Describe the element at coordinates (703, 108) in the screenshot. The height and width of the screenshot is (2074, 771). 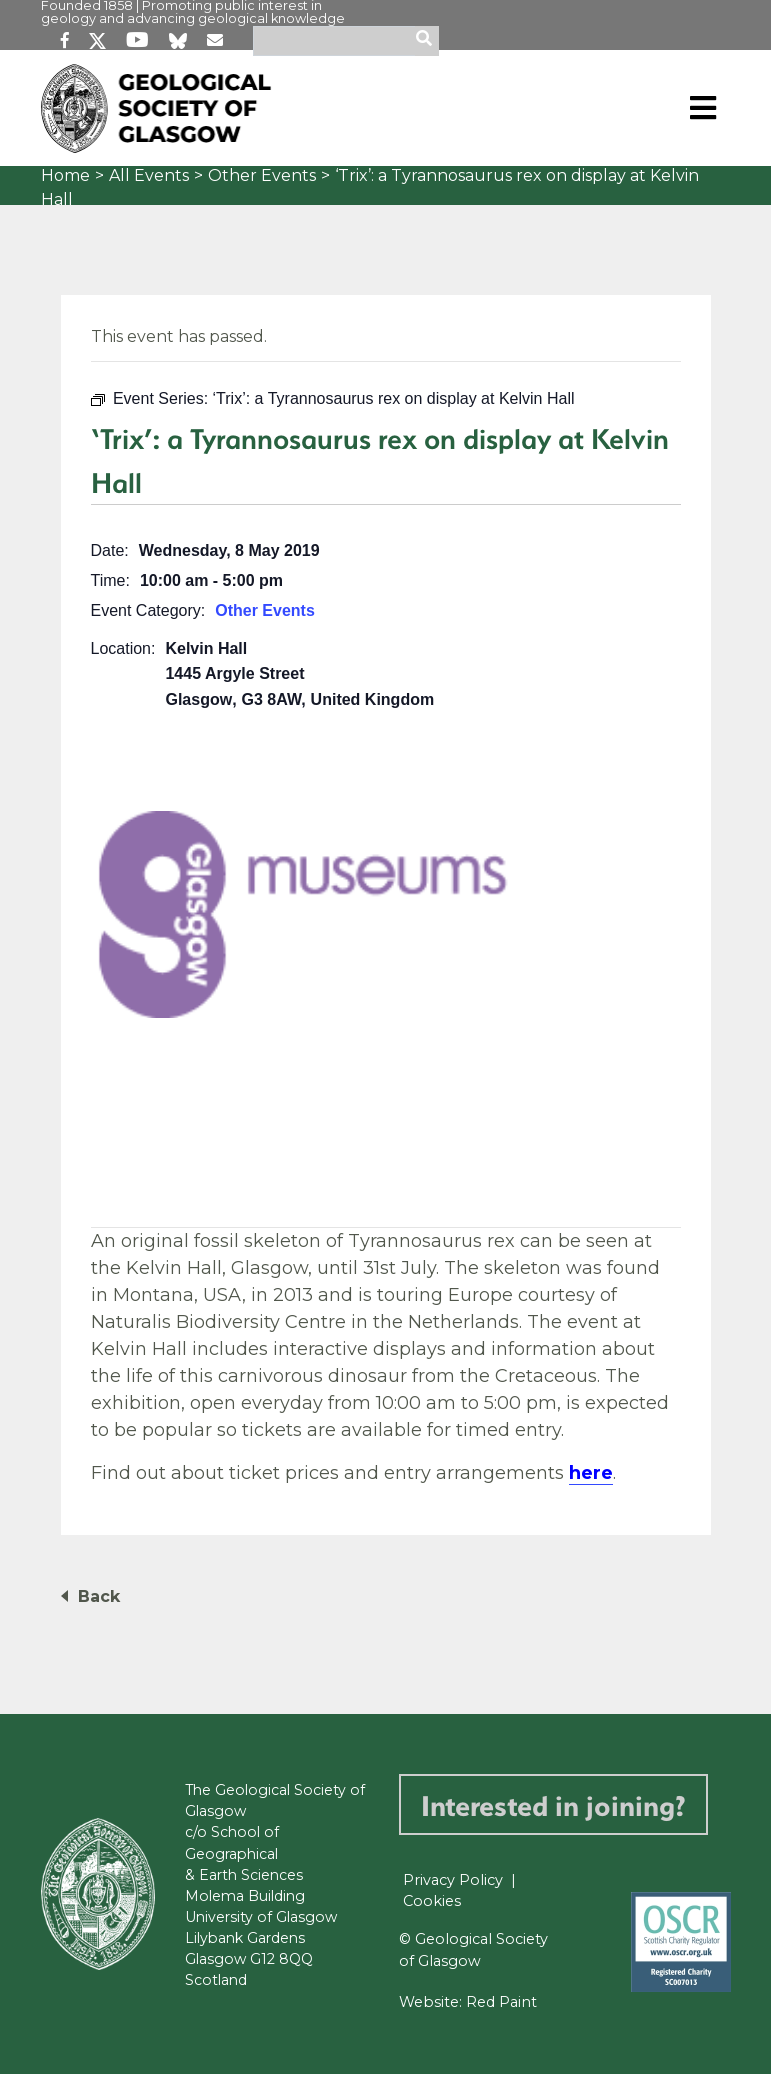
I see `[Toggle navigation]` at that location.